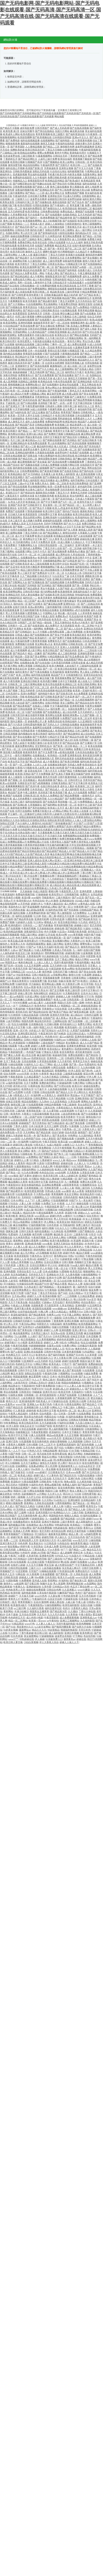  What do you see at coordinates (70, 1605) in the screenshot?
I see `欧美性福利影院` at bounding box center [70, 1605].